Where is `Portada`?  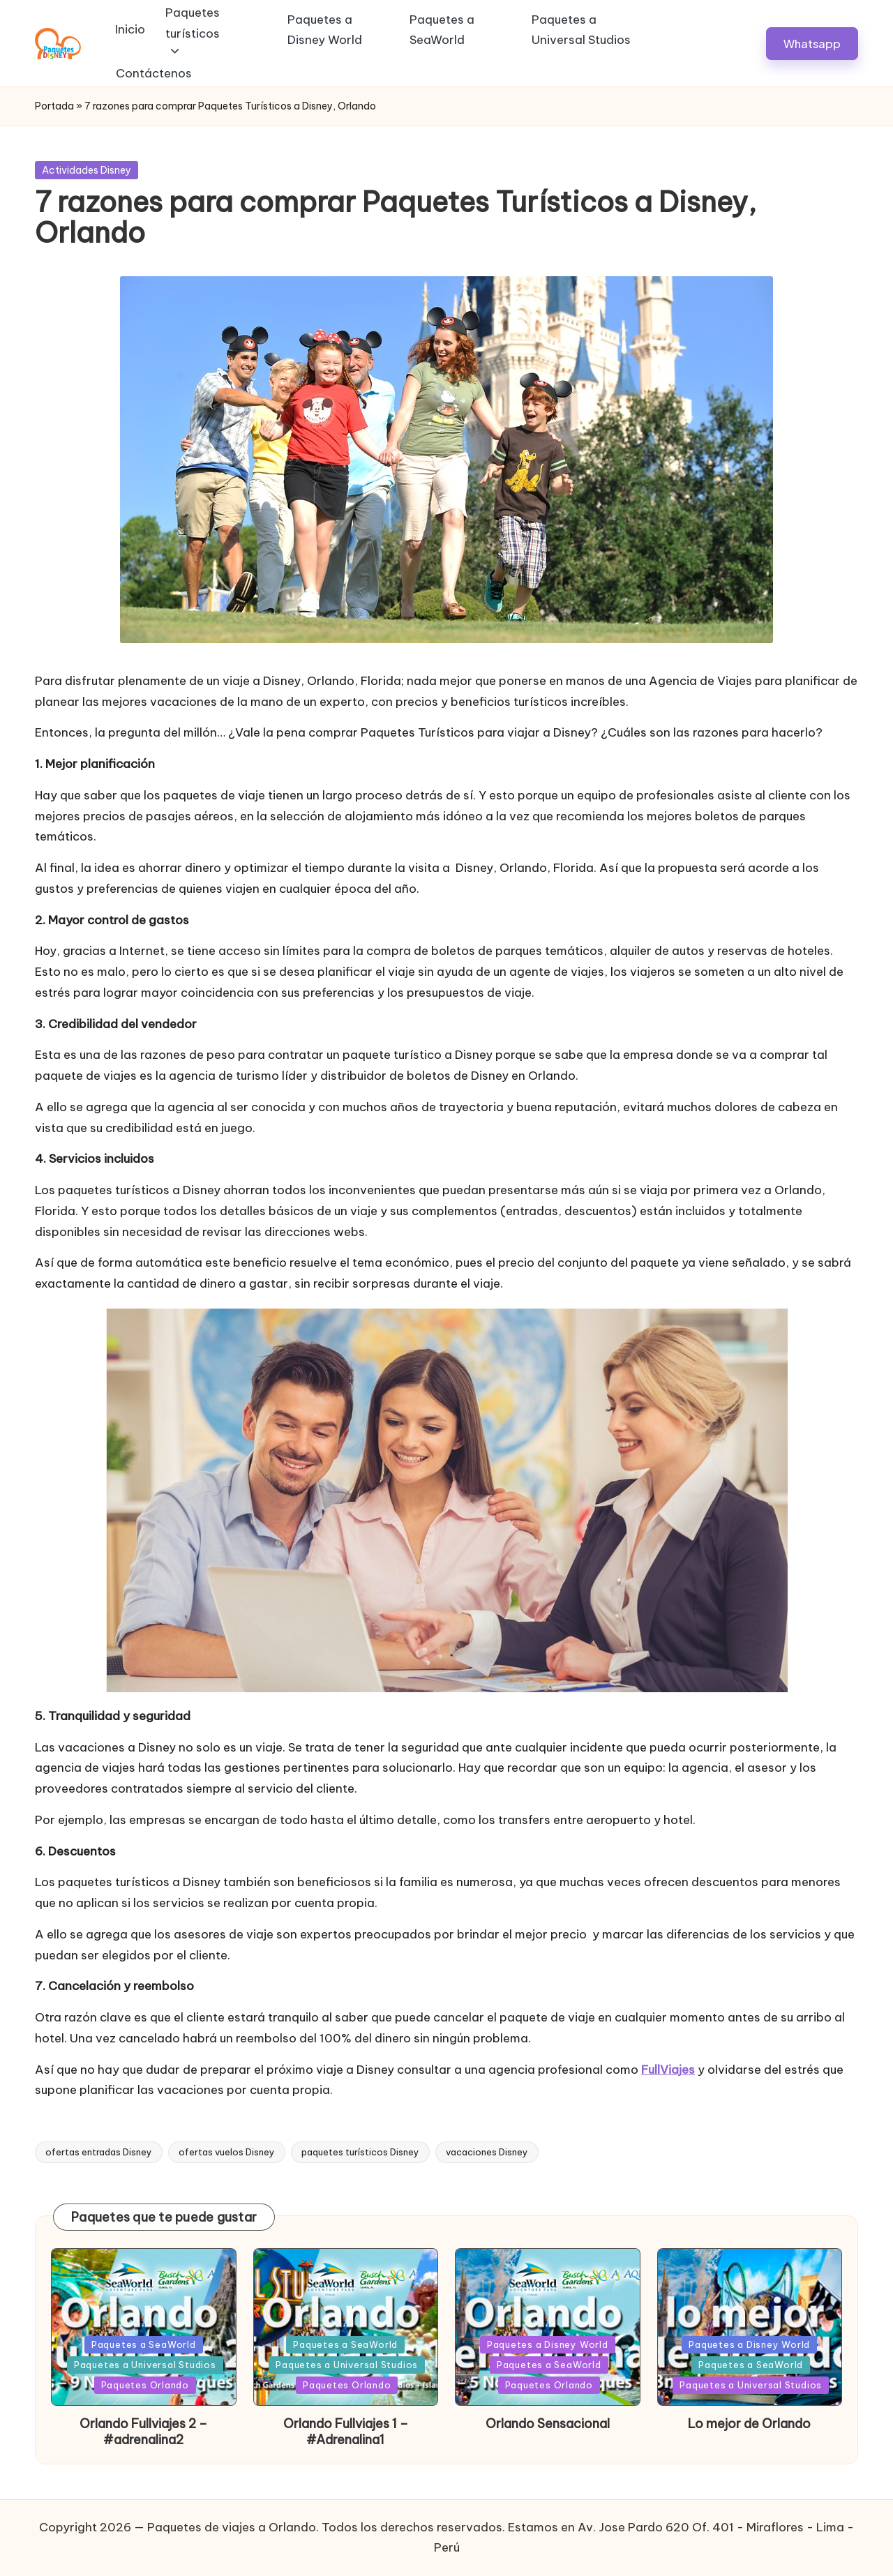 Portada is located at coordinates (54, 106).